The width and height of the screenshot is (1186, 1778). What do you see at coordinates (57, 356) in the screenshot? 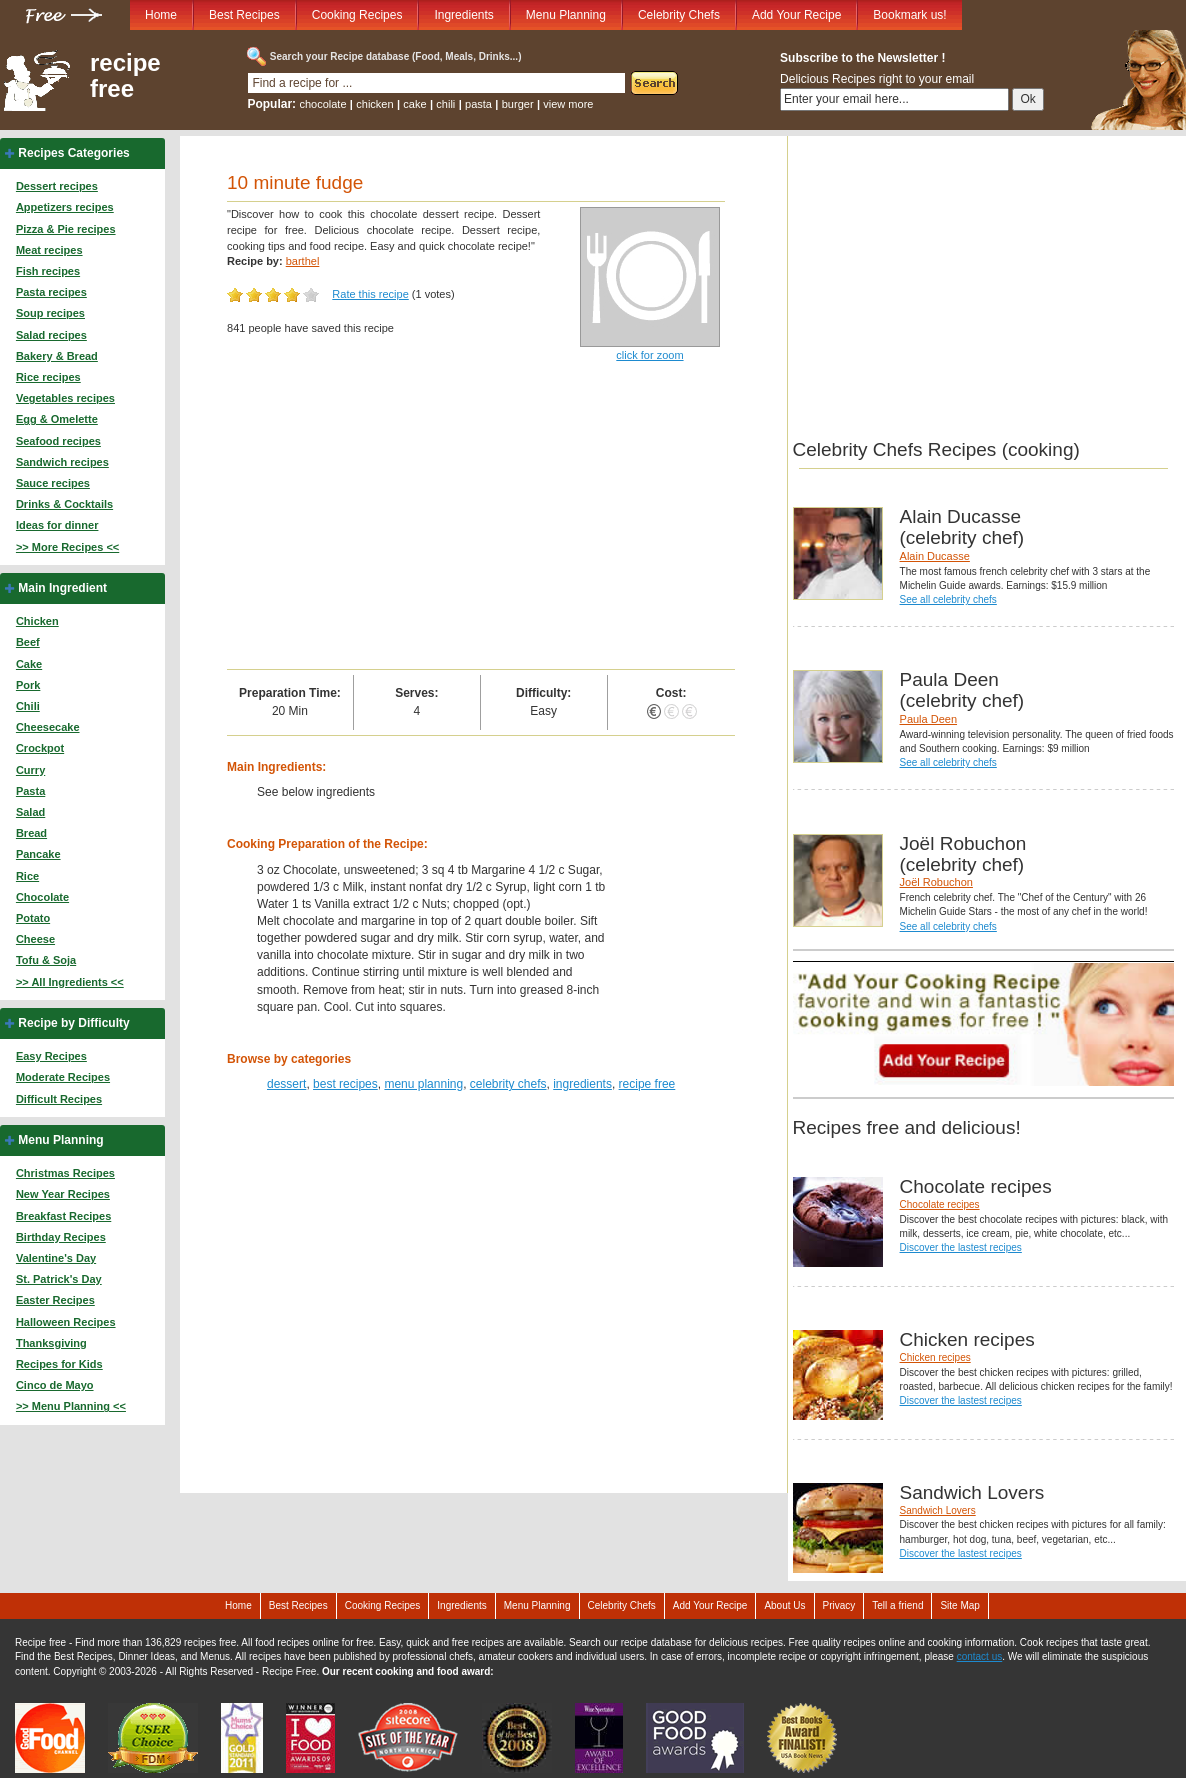
I see `Bakery & Bread` at bounding box center [57, 356].